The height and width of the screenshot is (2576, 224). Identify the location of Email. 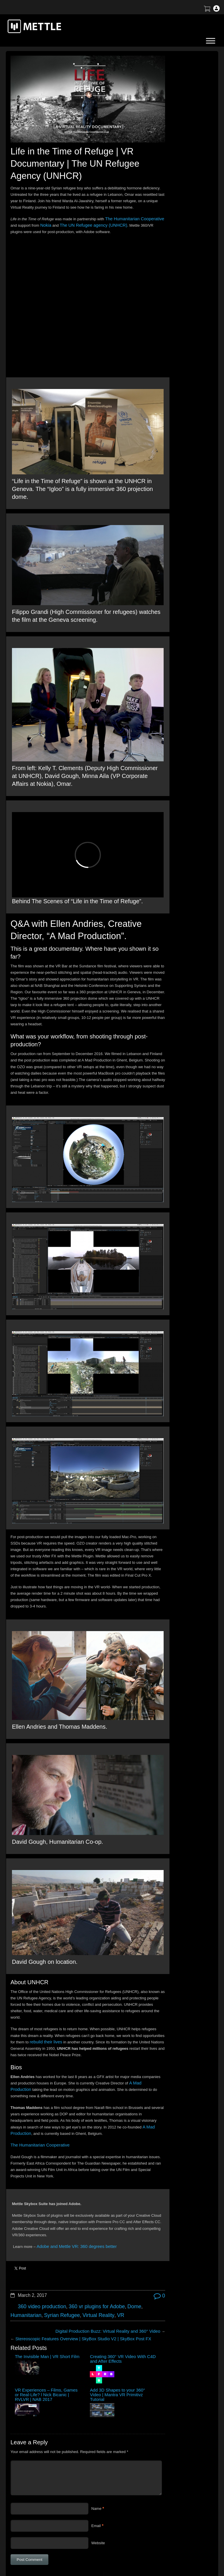
(96, 2400).